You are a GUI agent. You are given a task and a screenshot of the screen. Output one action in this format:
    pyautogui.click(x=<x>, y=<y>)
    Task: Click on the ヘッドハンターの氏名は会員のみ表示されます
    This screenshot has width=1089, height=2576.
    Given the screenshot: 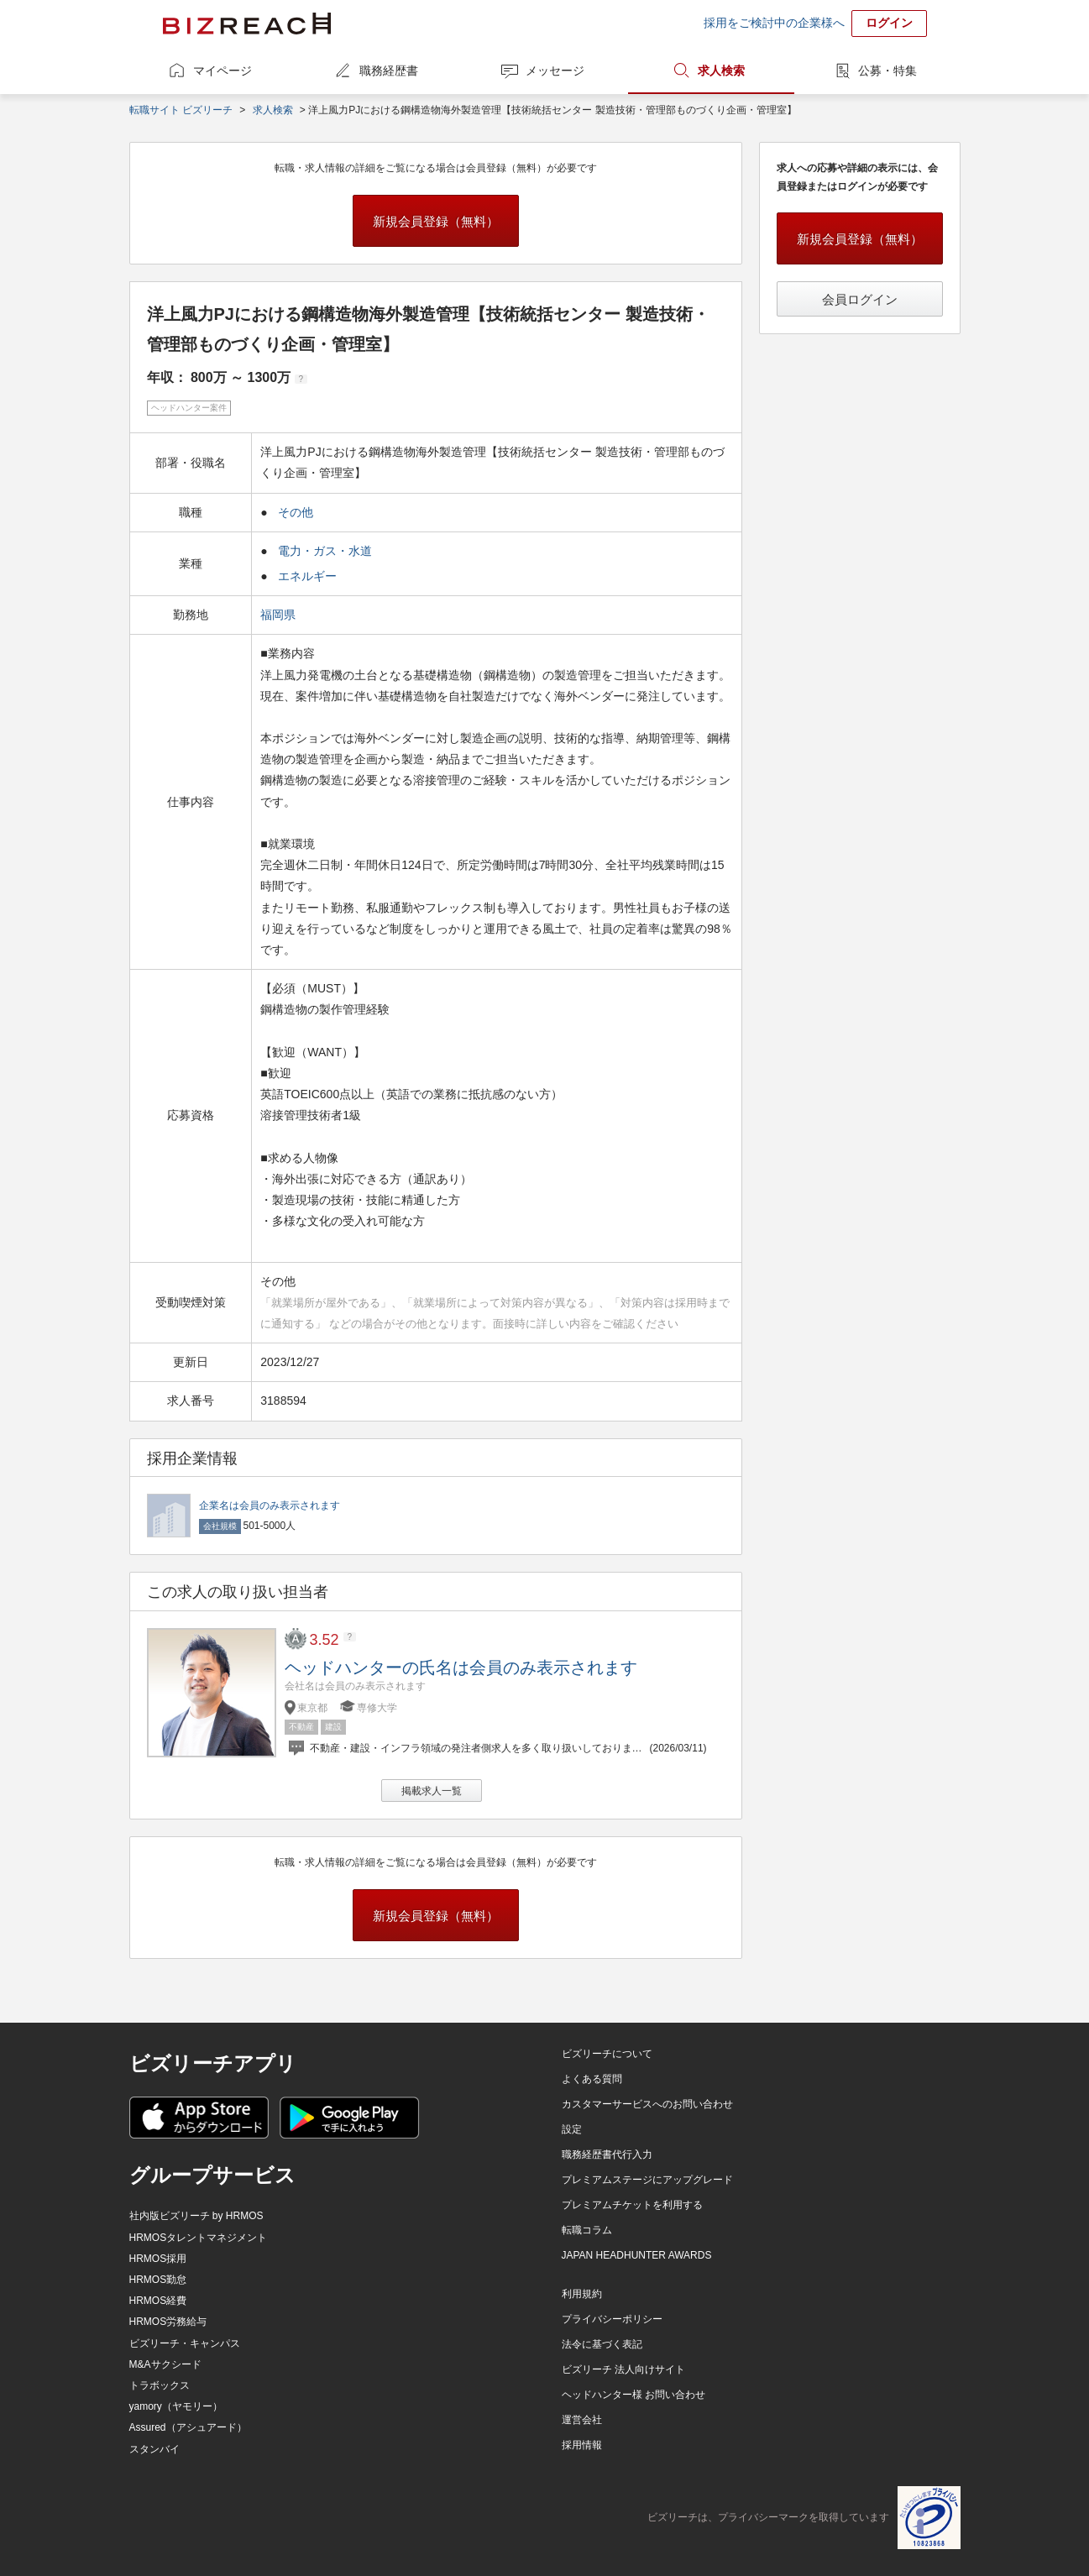 What is the action you would take?
    pyautogui.click(x=461, y=1667)
    